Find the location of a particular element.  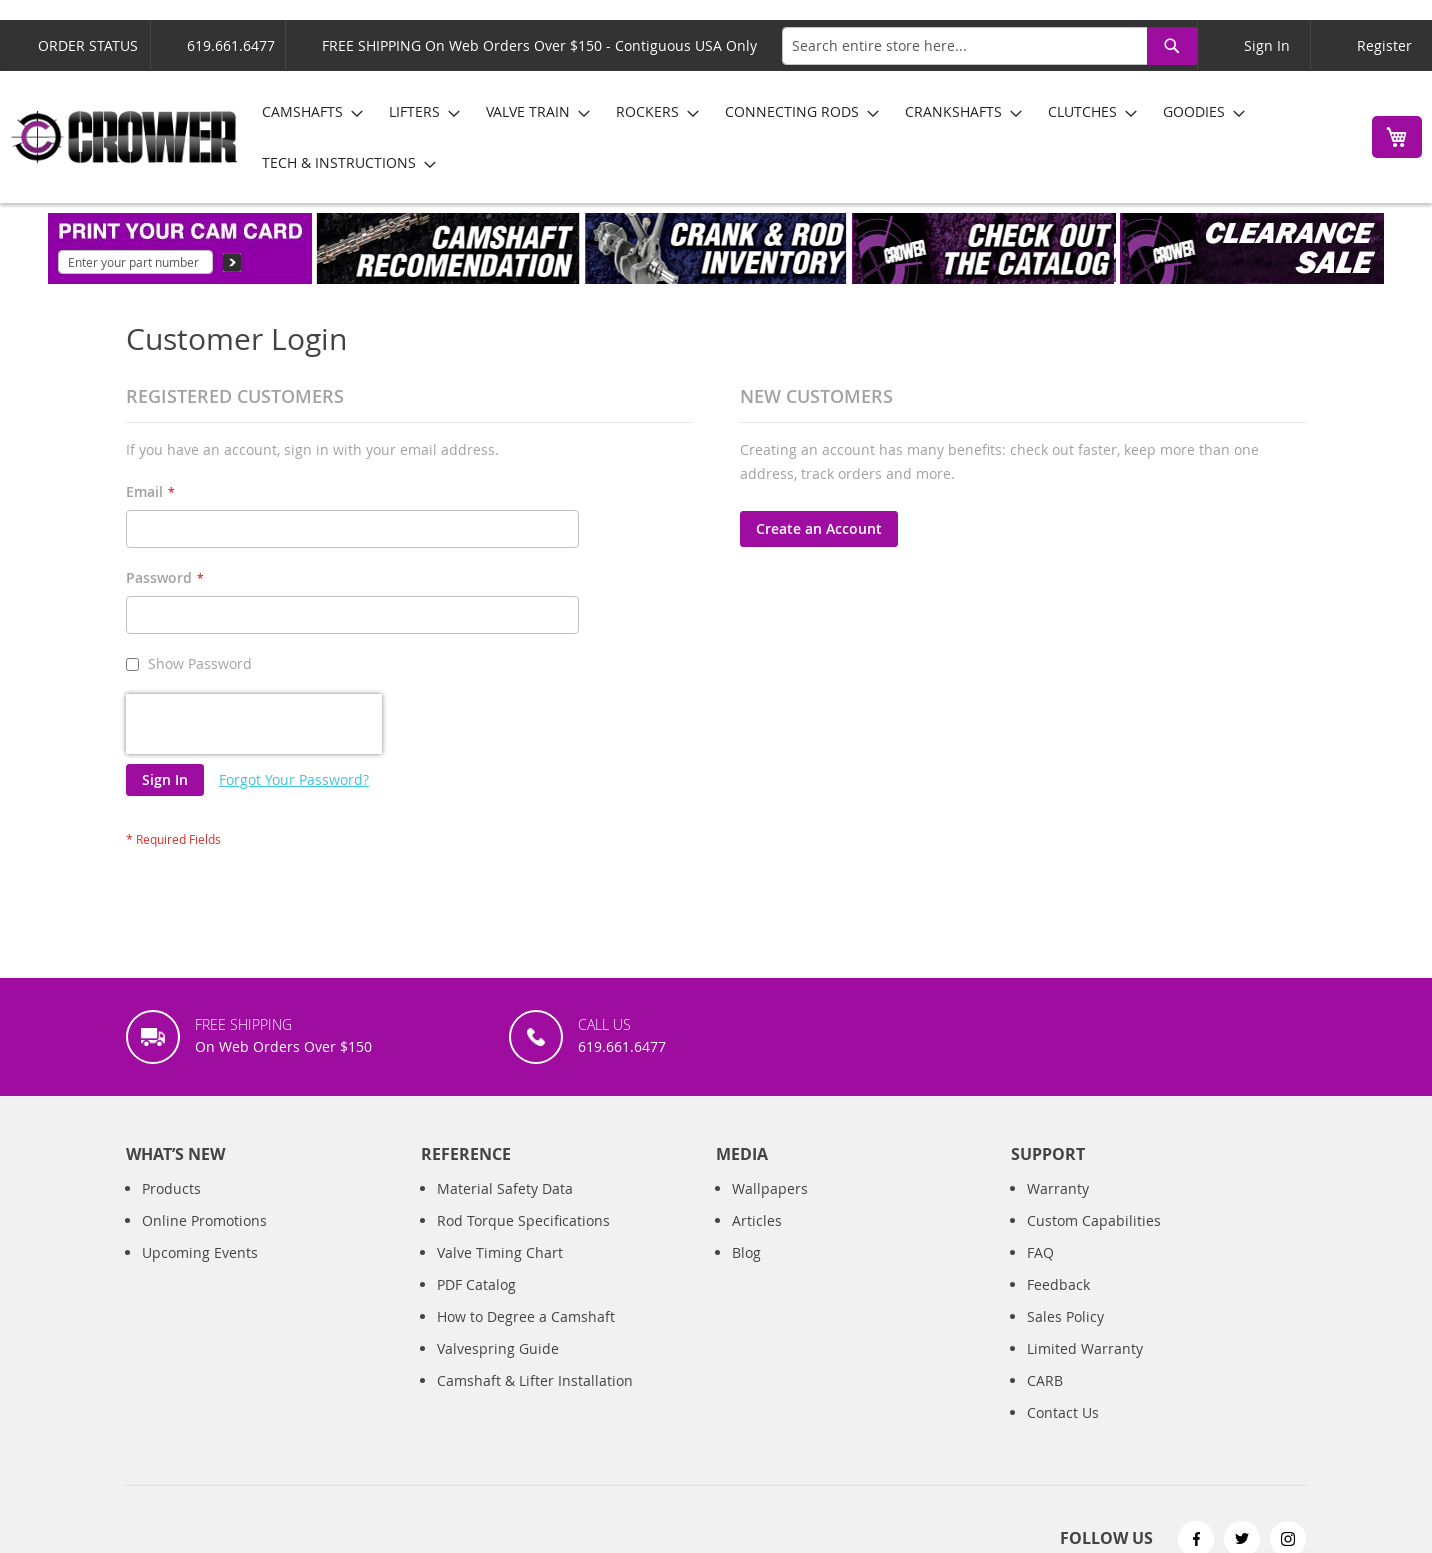

Blog is located at coordinates (746, 1252).